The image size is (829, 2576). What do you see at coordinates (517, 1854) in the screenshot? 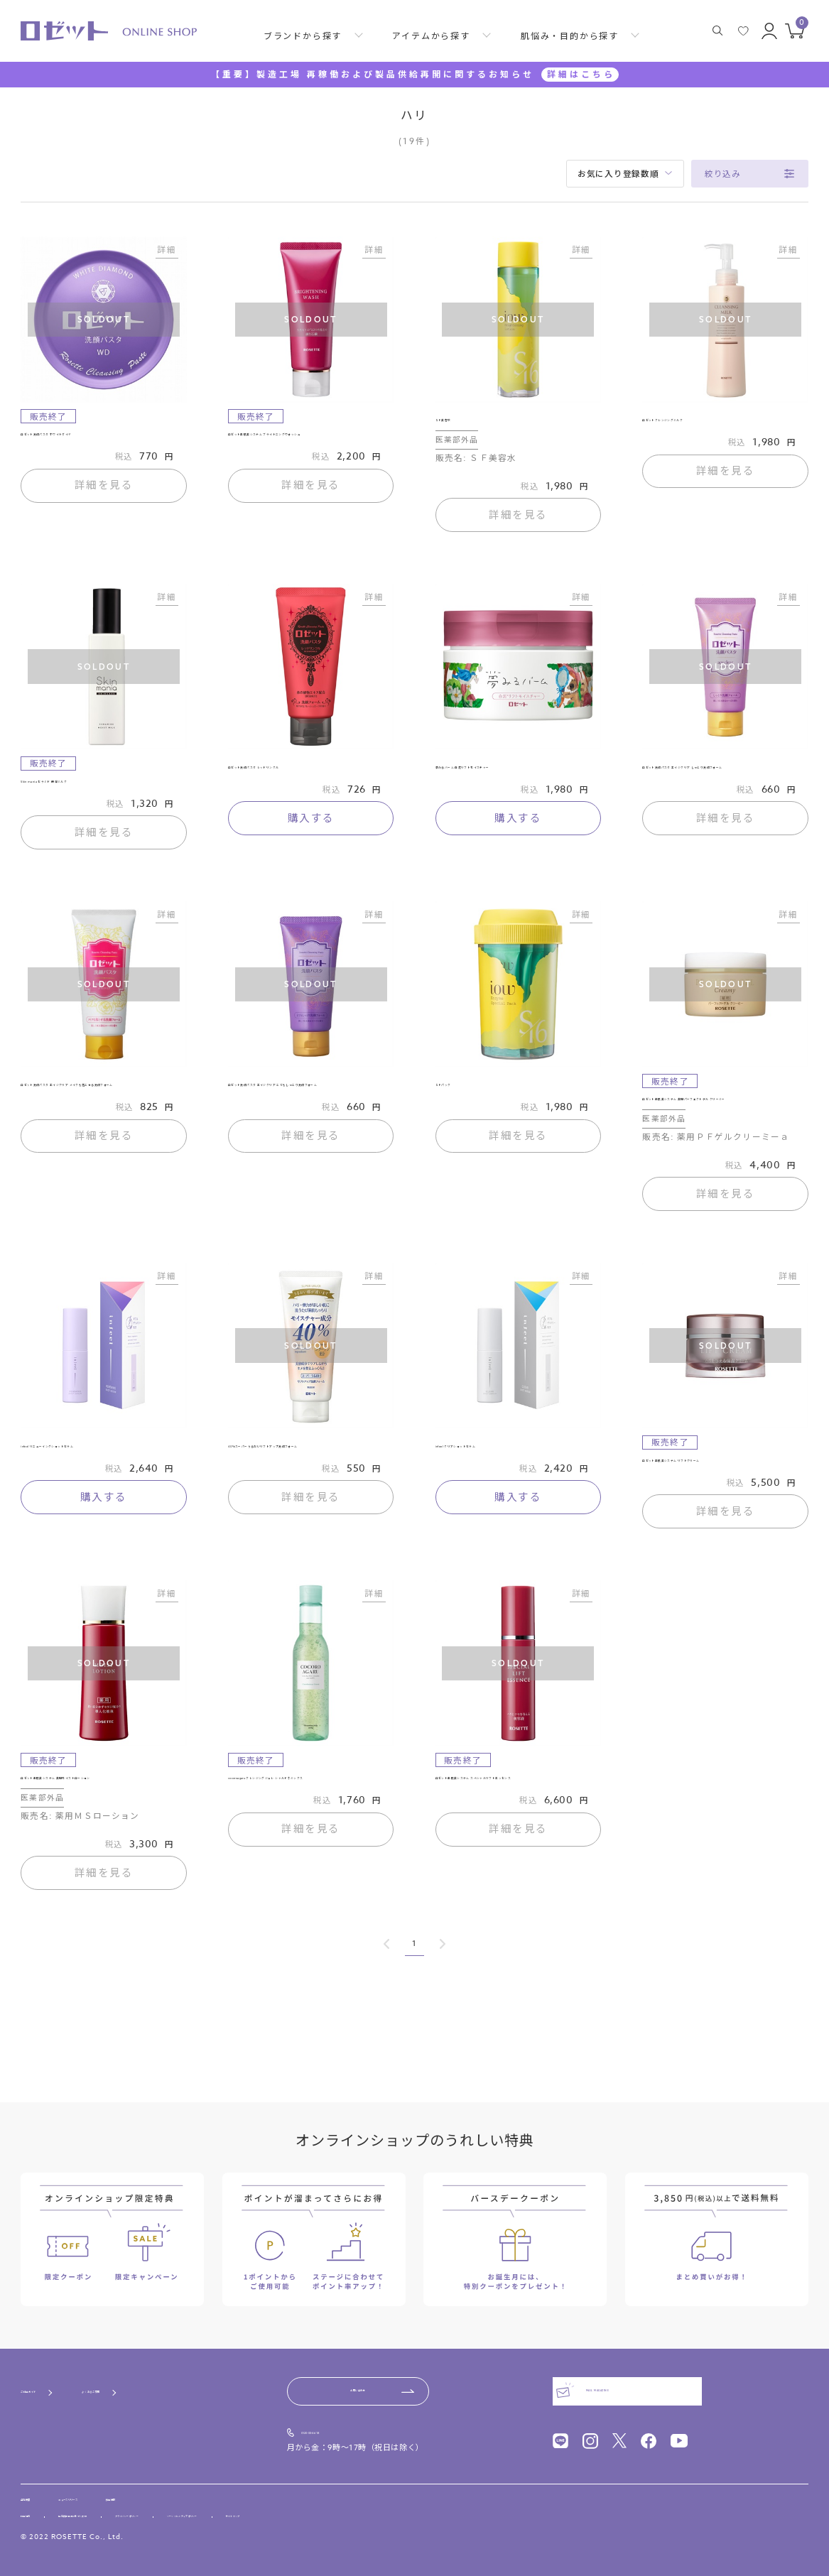
I see `ロゼット素肌美システム スペシャルリフトエッセンス` at bounding box center [517, 1854].